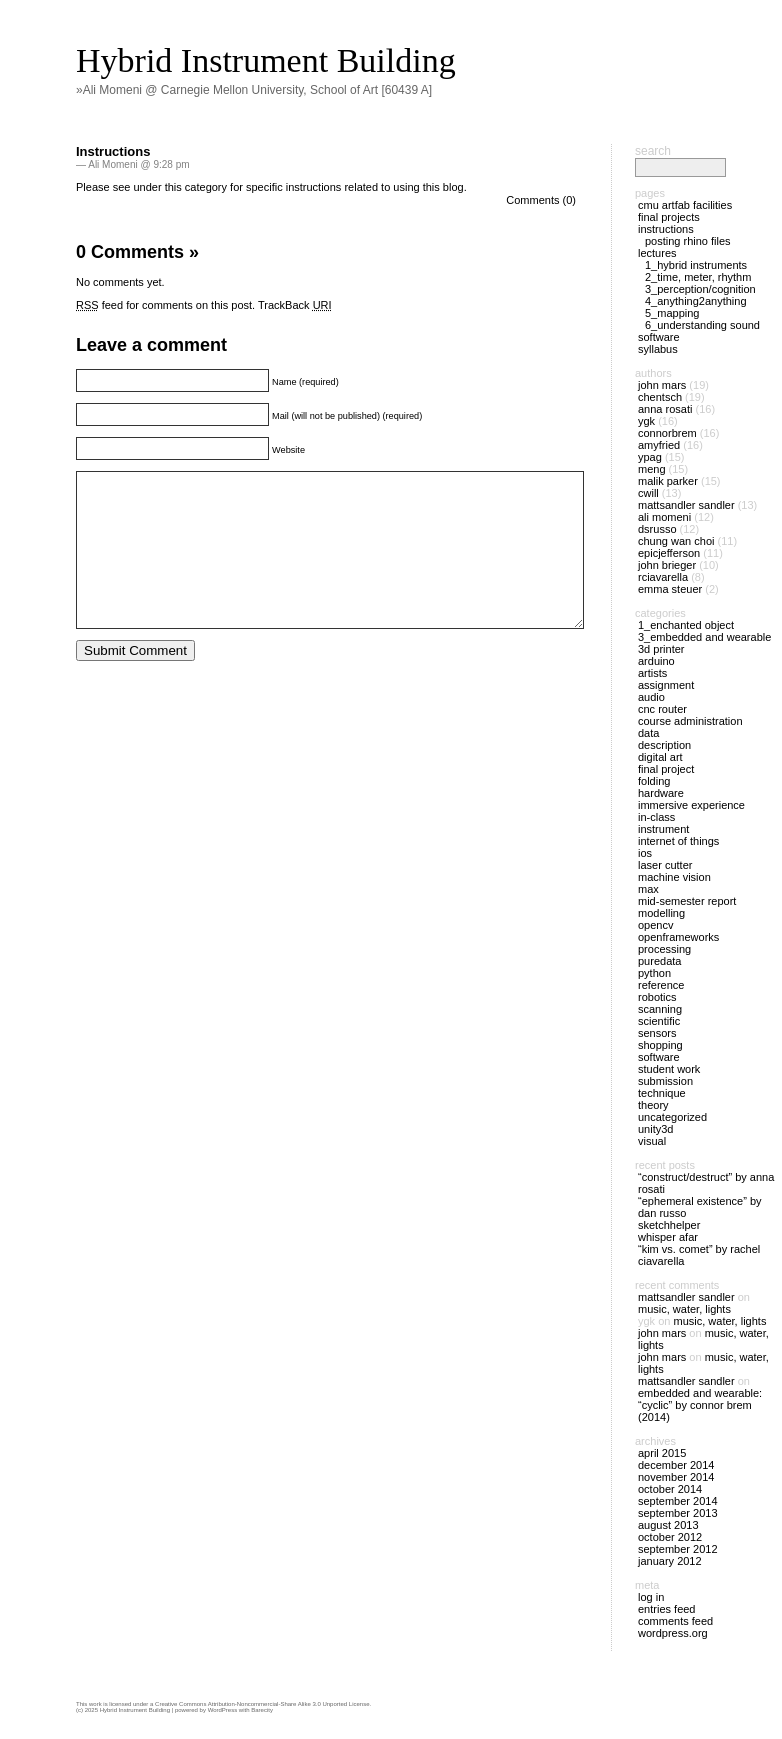 The width and height of the screenshot is (782, 1739). What do you see at coordinates (660, 397) in the screenshot?
I see `chentsch` at bounding box center [660, 397].